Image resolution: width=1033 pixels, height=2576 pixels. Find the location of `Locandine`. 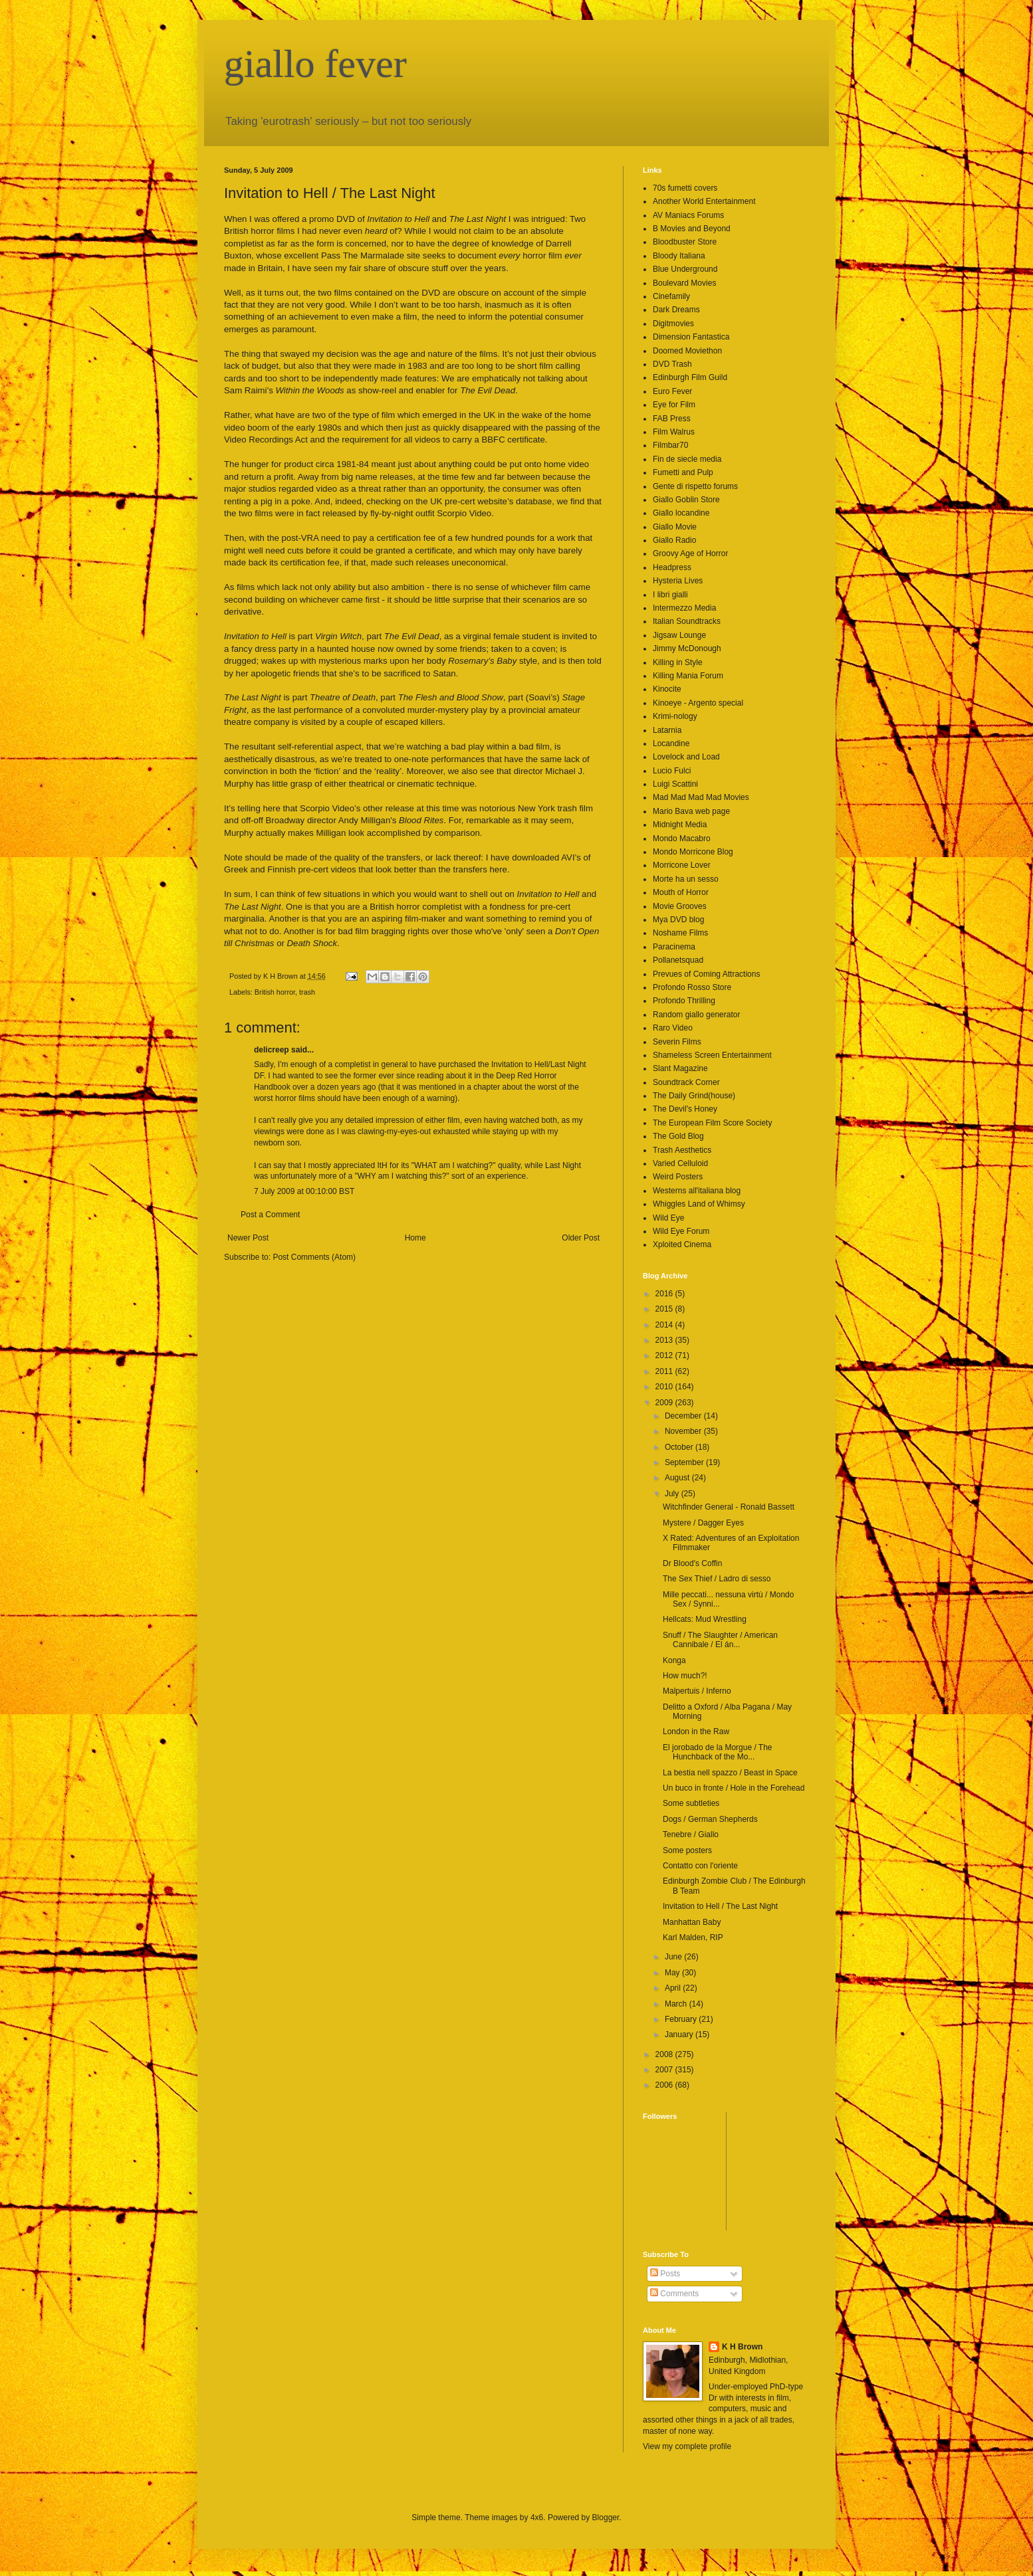

Locandine is located at coordinates (671, 743).